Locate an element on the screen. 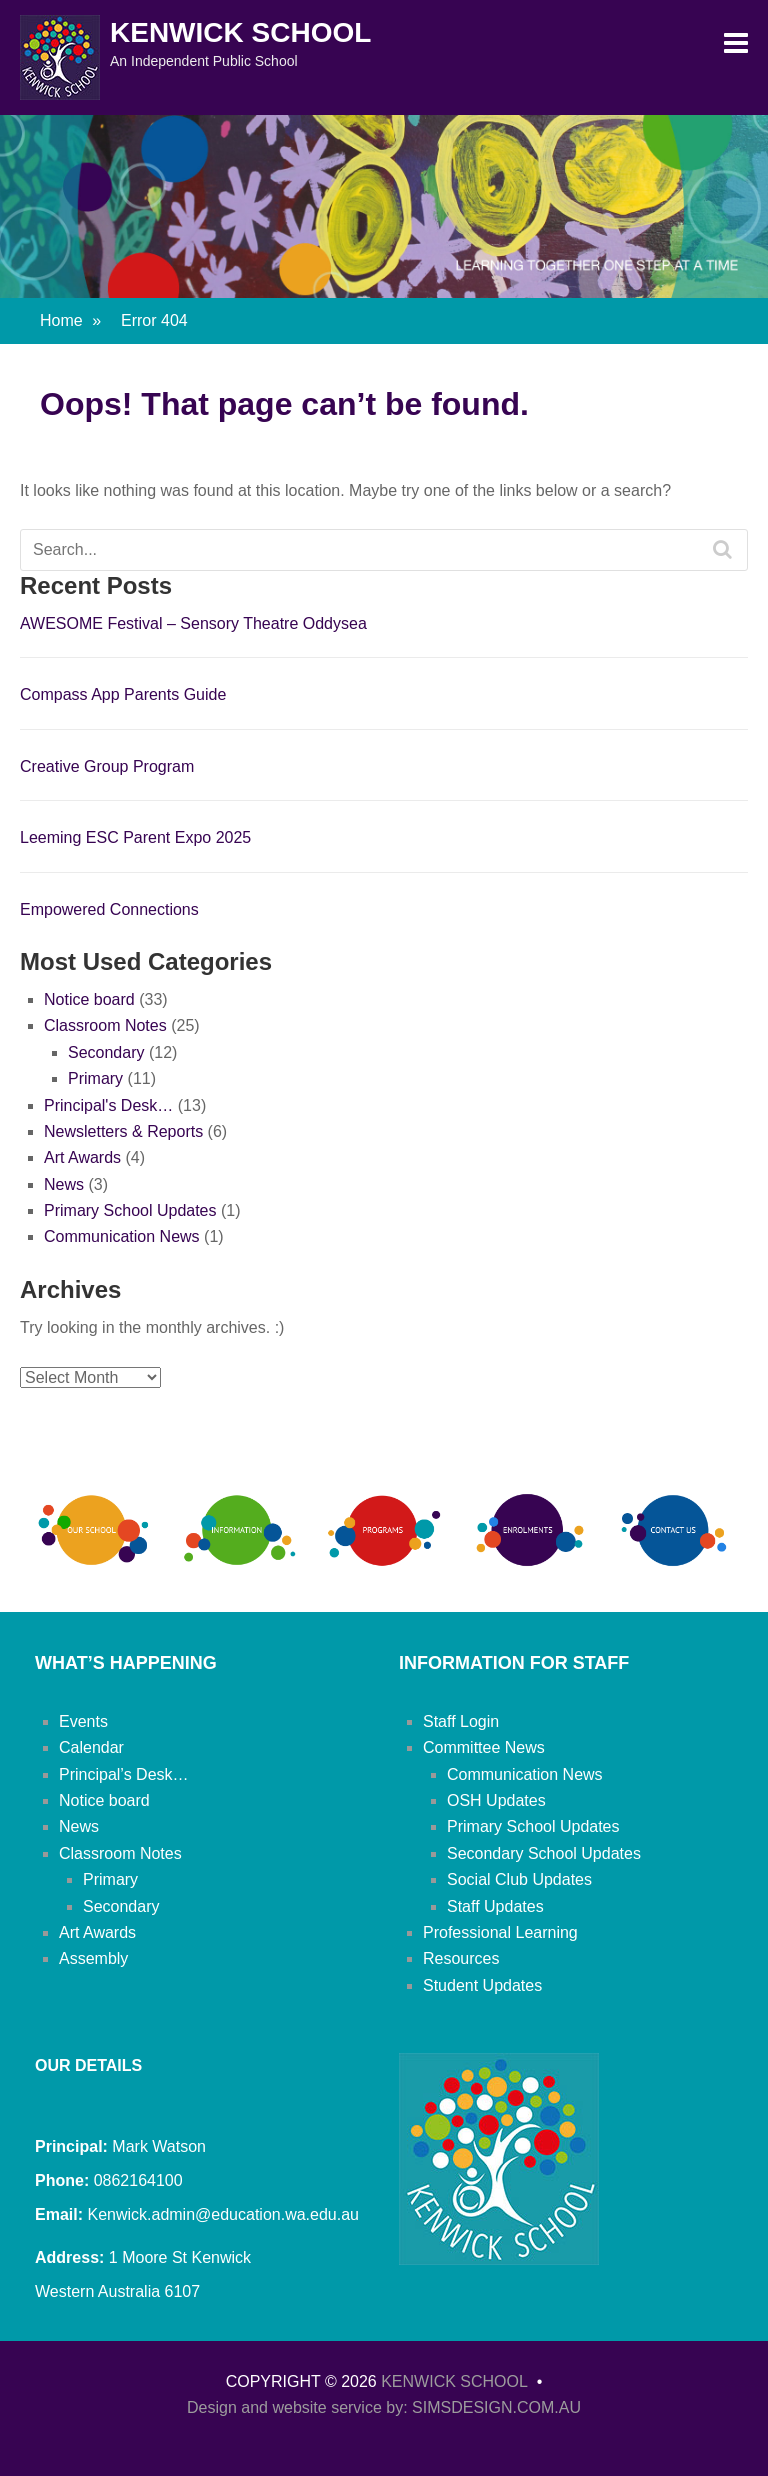 The image size is (768, 2476). Secondary is located at coordinates (106, 1052).